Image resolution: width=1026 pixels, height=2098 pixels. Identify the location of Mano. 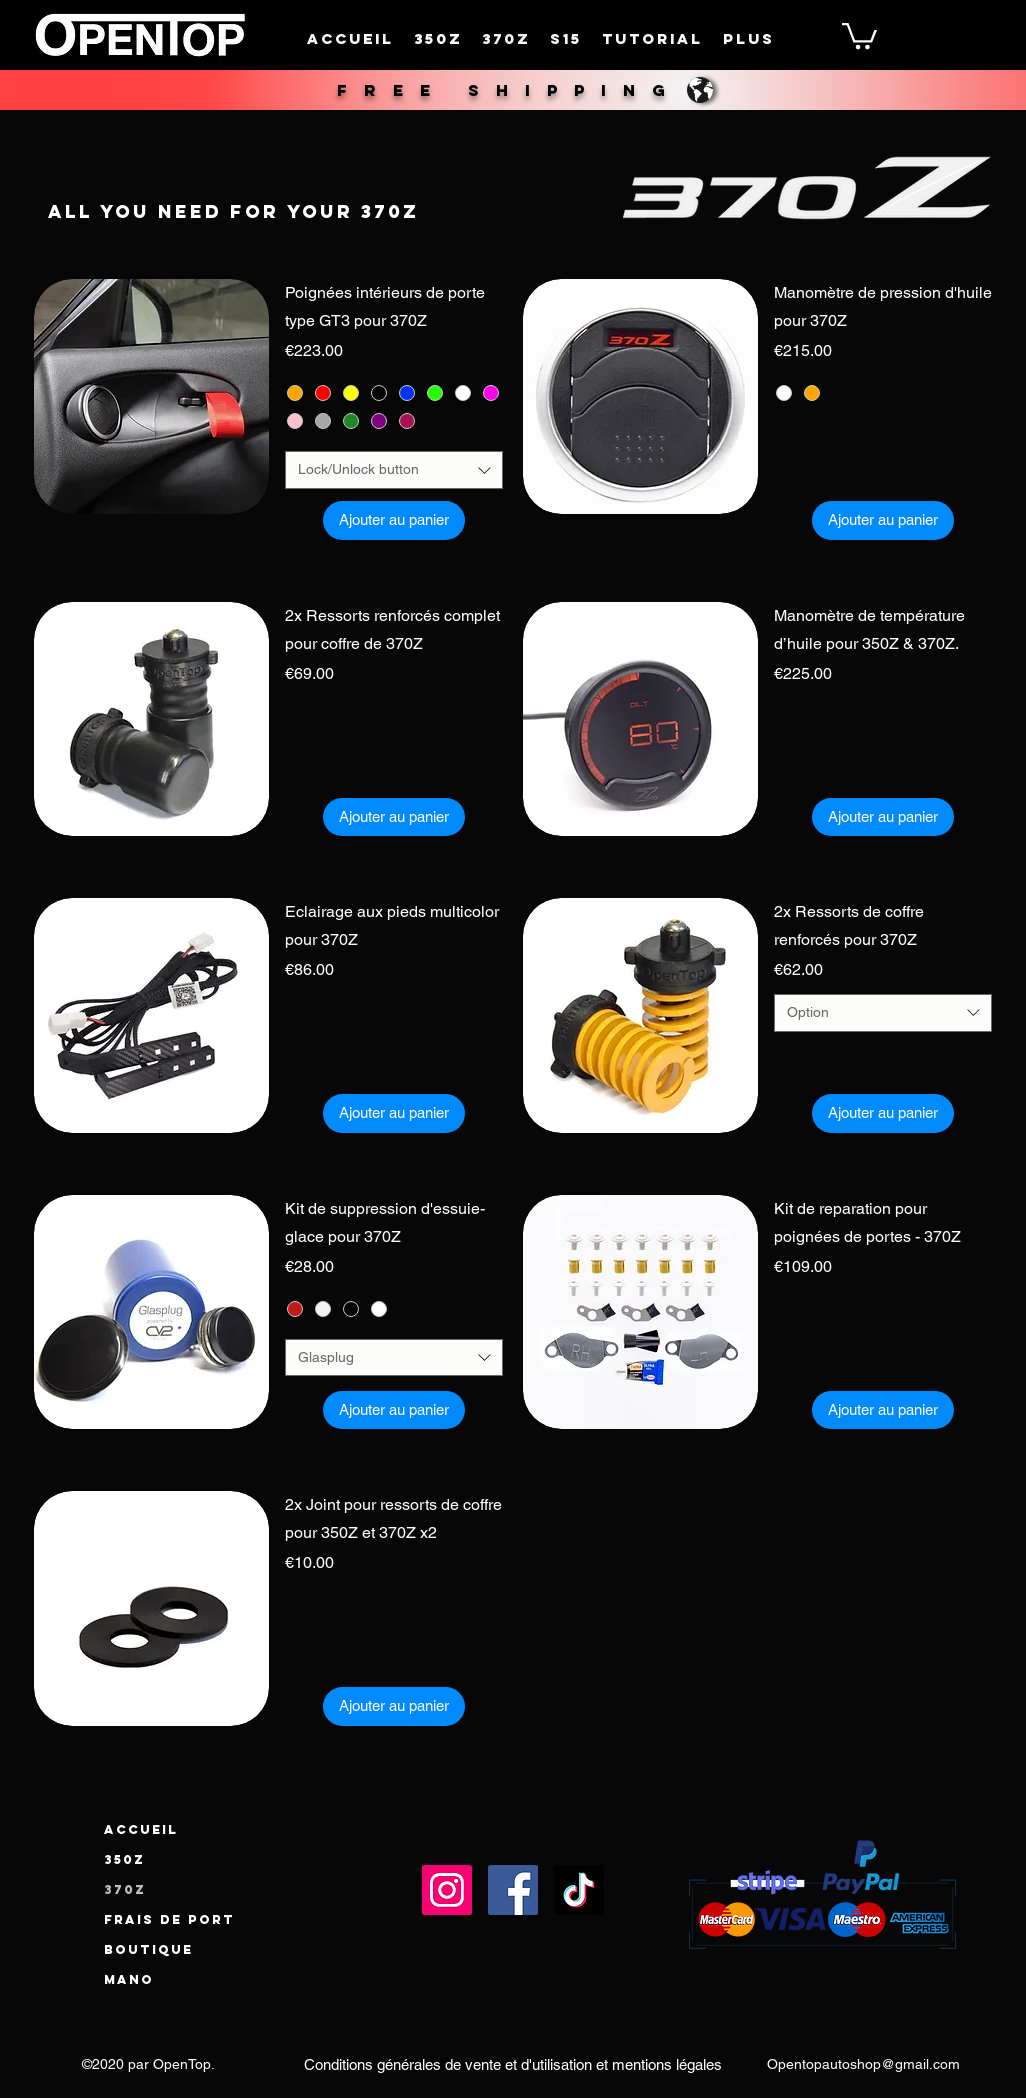
(129, 1979).